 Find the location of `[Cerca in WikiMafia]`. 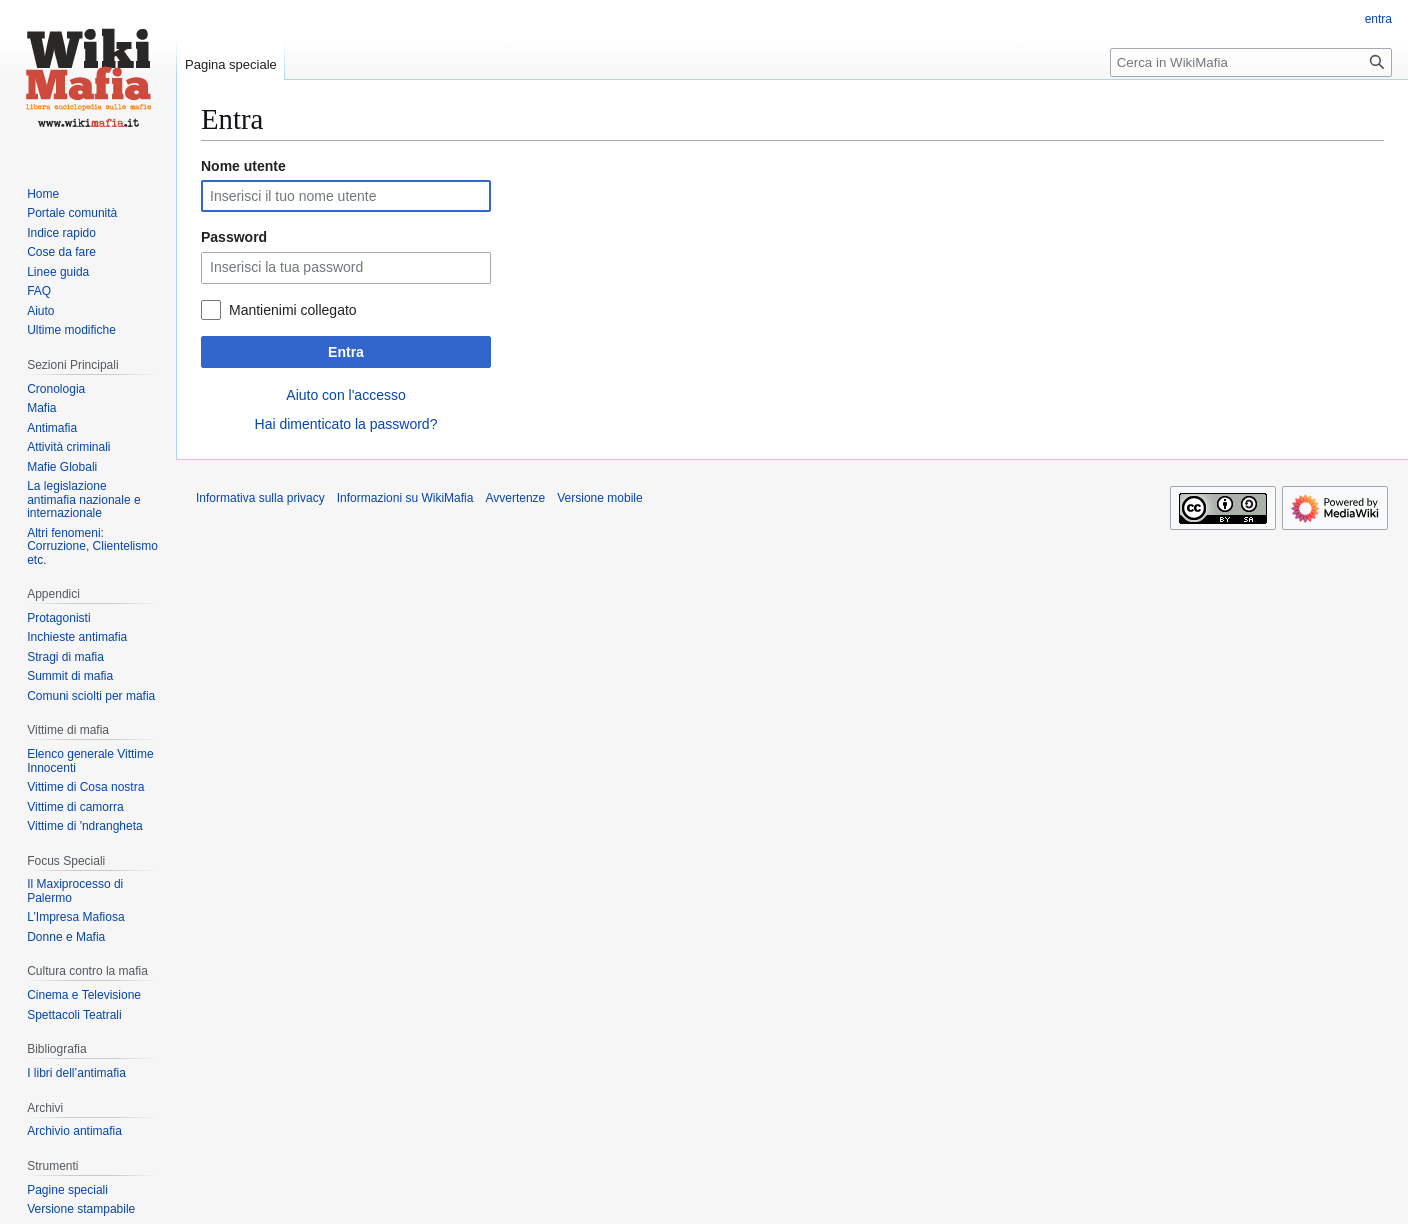

[Cerca in WikiMafia] is located at coordinates (1251, 62).